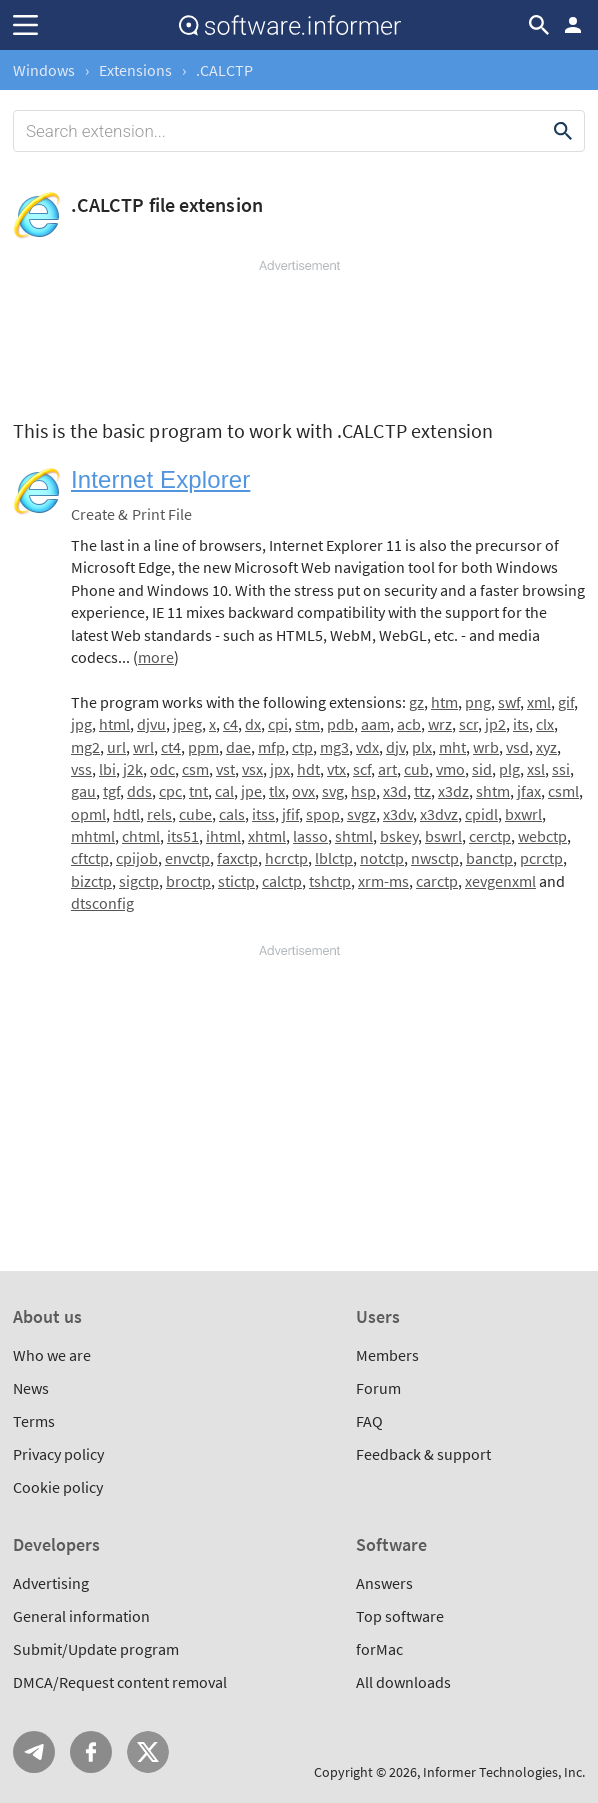 The width and height of the screenshot is (598, 1803). I want to click on url, so click(116, 747).